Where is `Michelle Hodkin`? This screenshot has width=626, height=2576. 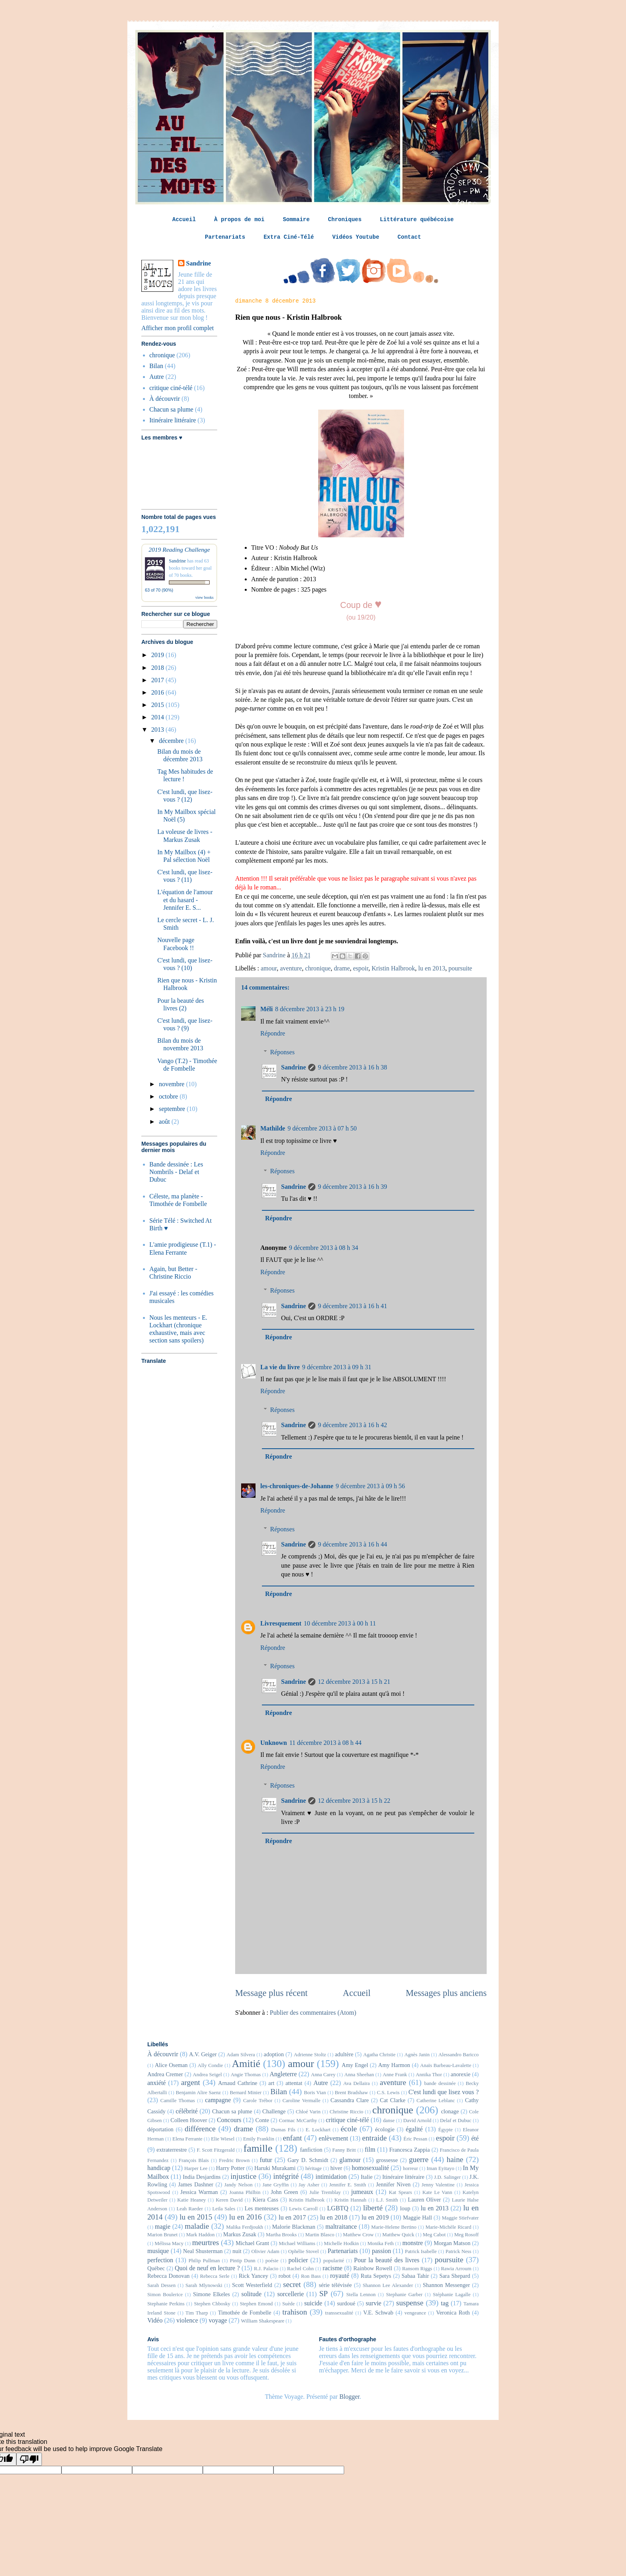
Michelle Hodkin is located at coordinates (341, 2243).